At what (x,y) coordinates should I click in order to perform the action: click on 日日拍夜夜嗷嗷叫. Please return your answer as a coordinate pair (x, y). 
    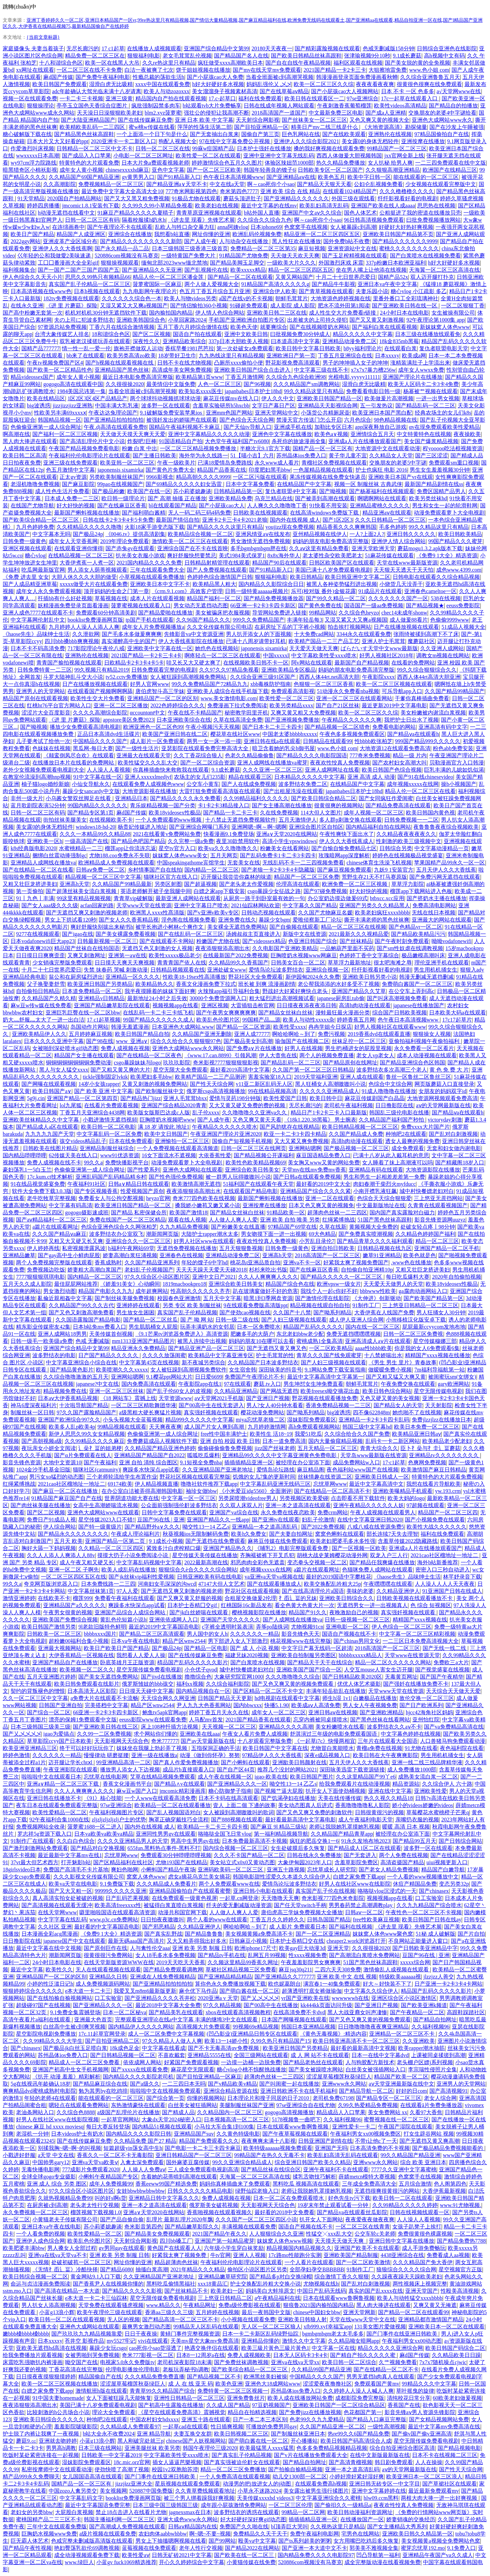
    Looking at the image, I should click on (162, 1919).